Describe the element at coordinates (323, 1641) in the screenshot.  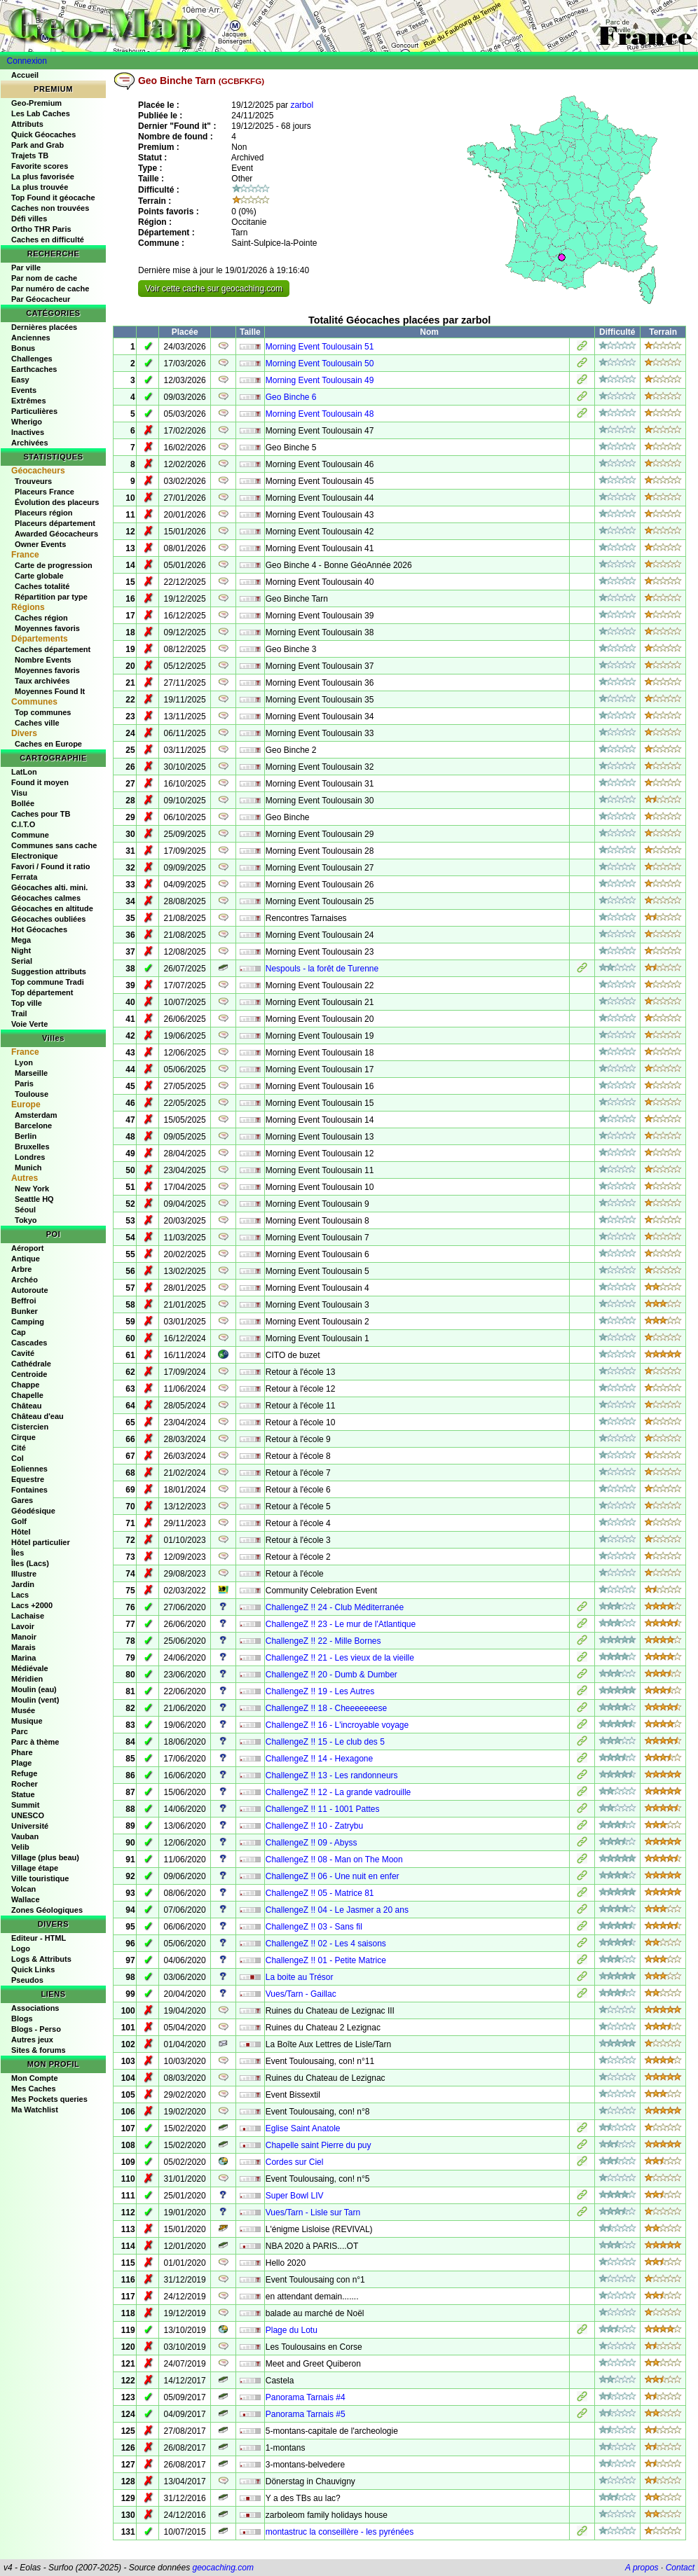
I see `ChallengeZ !! 22 - Mille Bornes` at that location.